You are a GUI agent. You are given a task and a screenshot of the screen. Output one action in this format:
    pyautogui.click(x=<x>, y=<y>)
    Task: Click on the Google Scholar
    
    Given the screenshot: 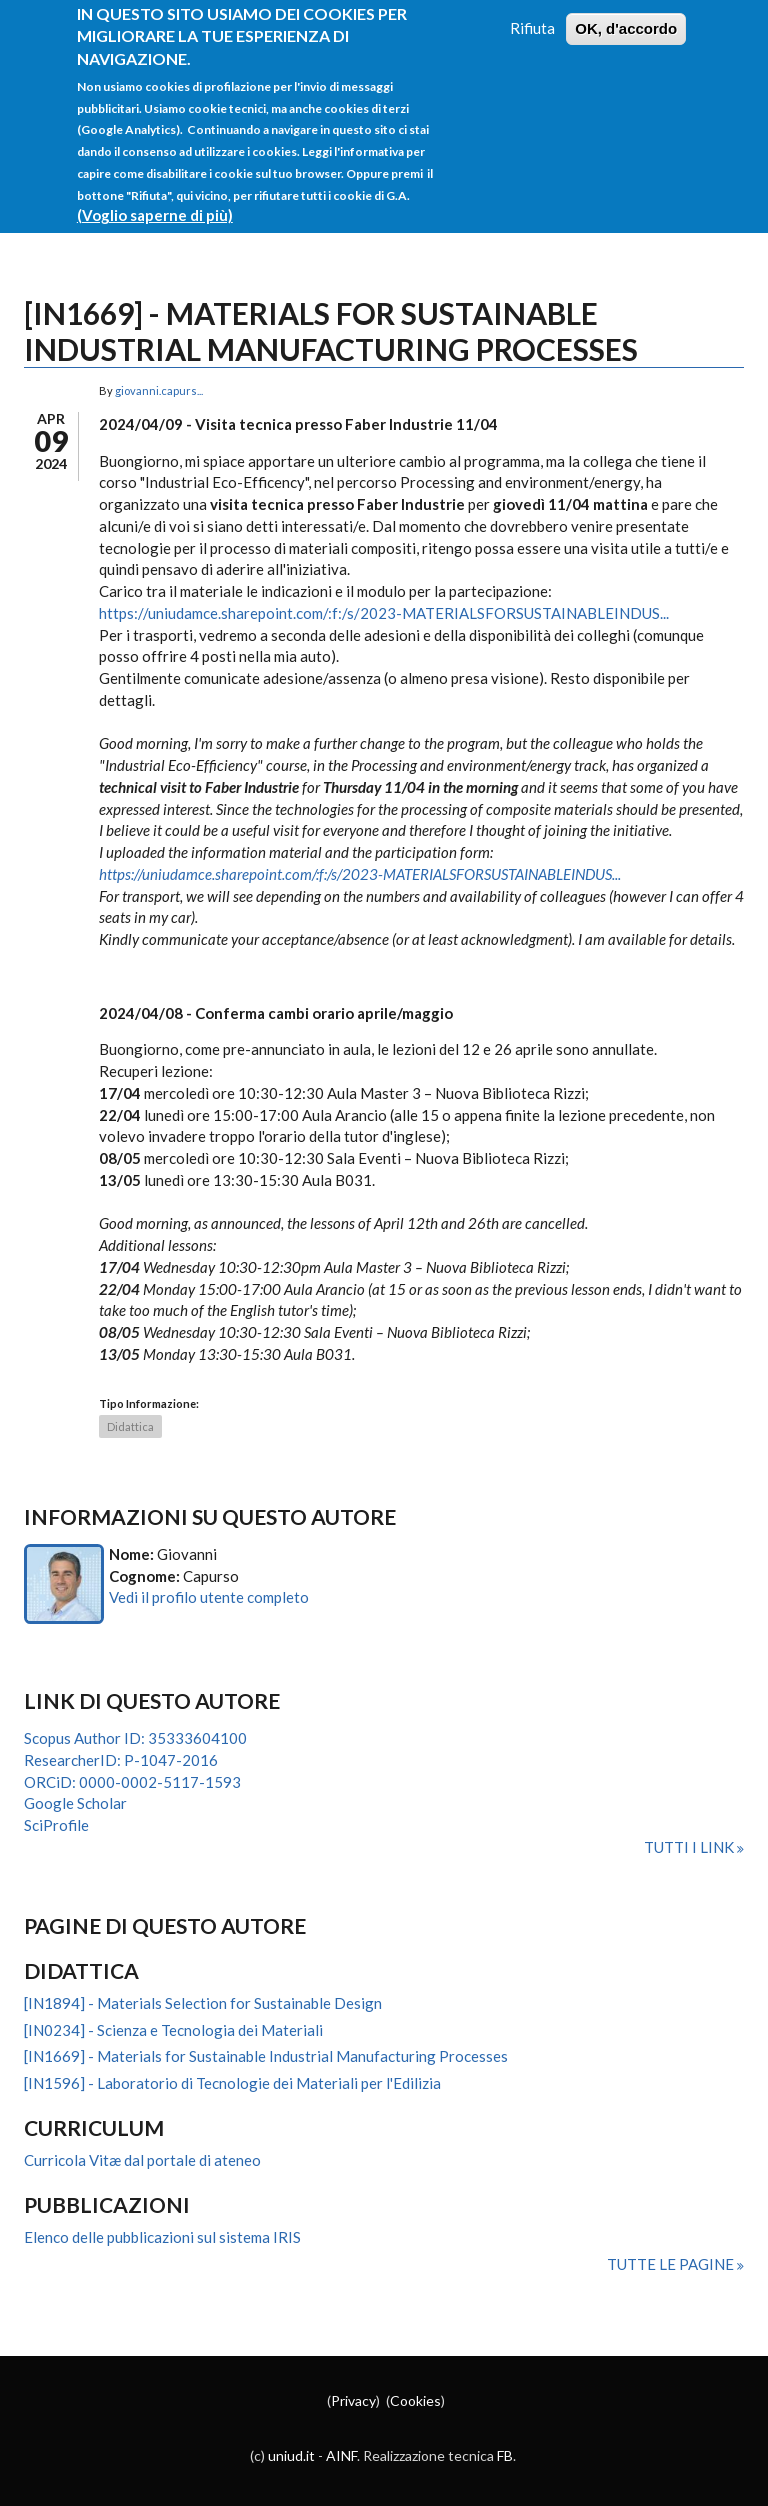 What is the action you would take?
    pyautogui.click(x=75, y=1803)
    